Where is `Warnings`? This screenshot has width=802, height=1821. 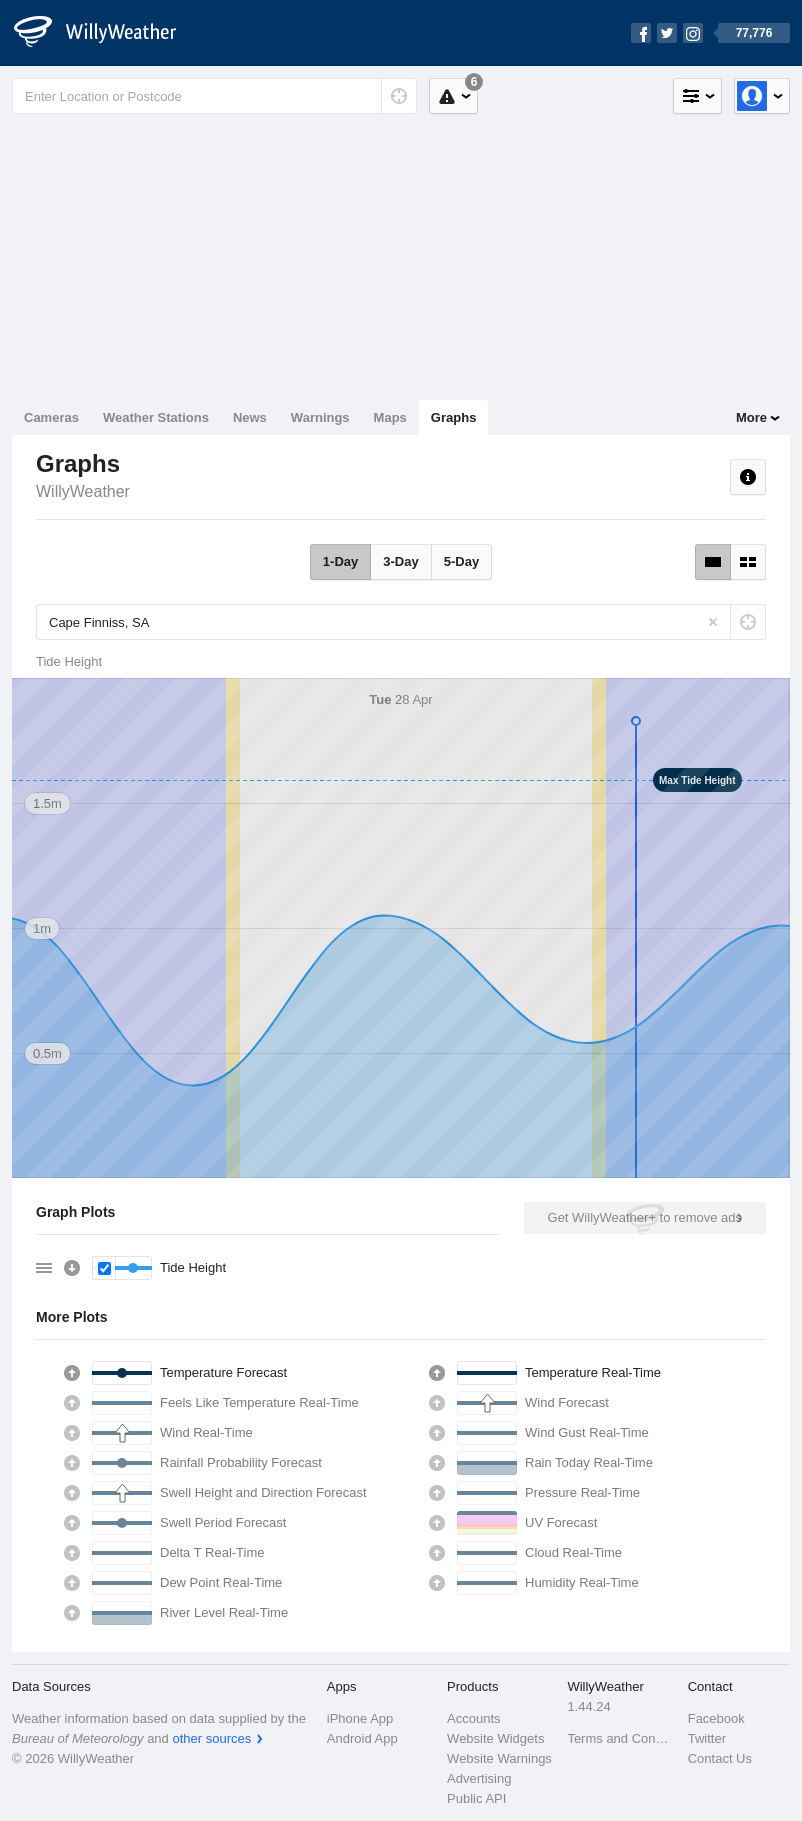
Warnings is located at coordinates (320, 417).